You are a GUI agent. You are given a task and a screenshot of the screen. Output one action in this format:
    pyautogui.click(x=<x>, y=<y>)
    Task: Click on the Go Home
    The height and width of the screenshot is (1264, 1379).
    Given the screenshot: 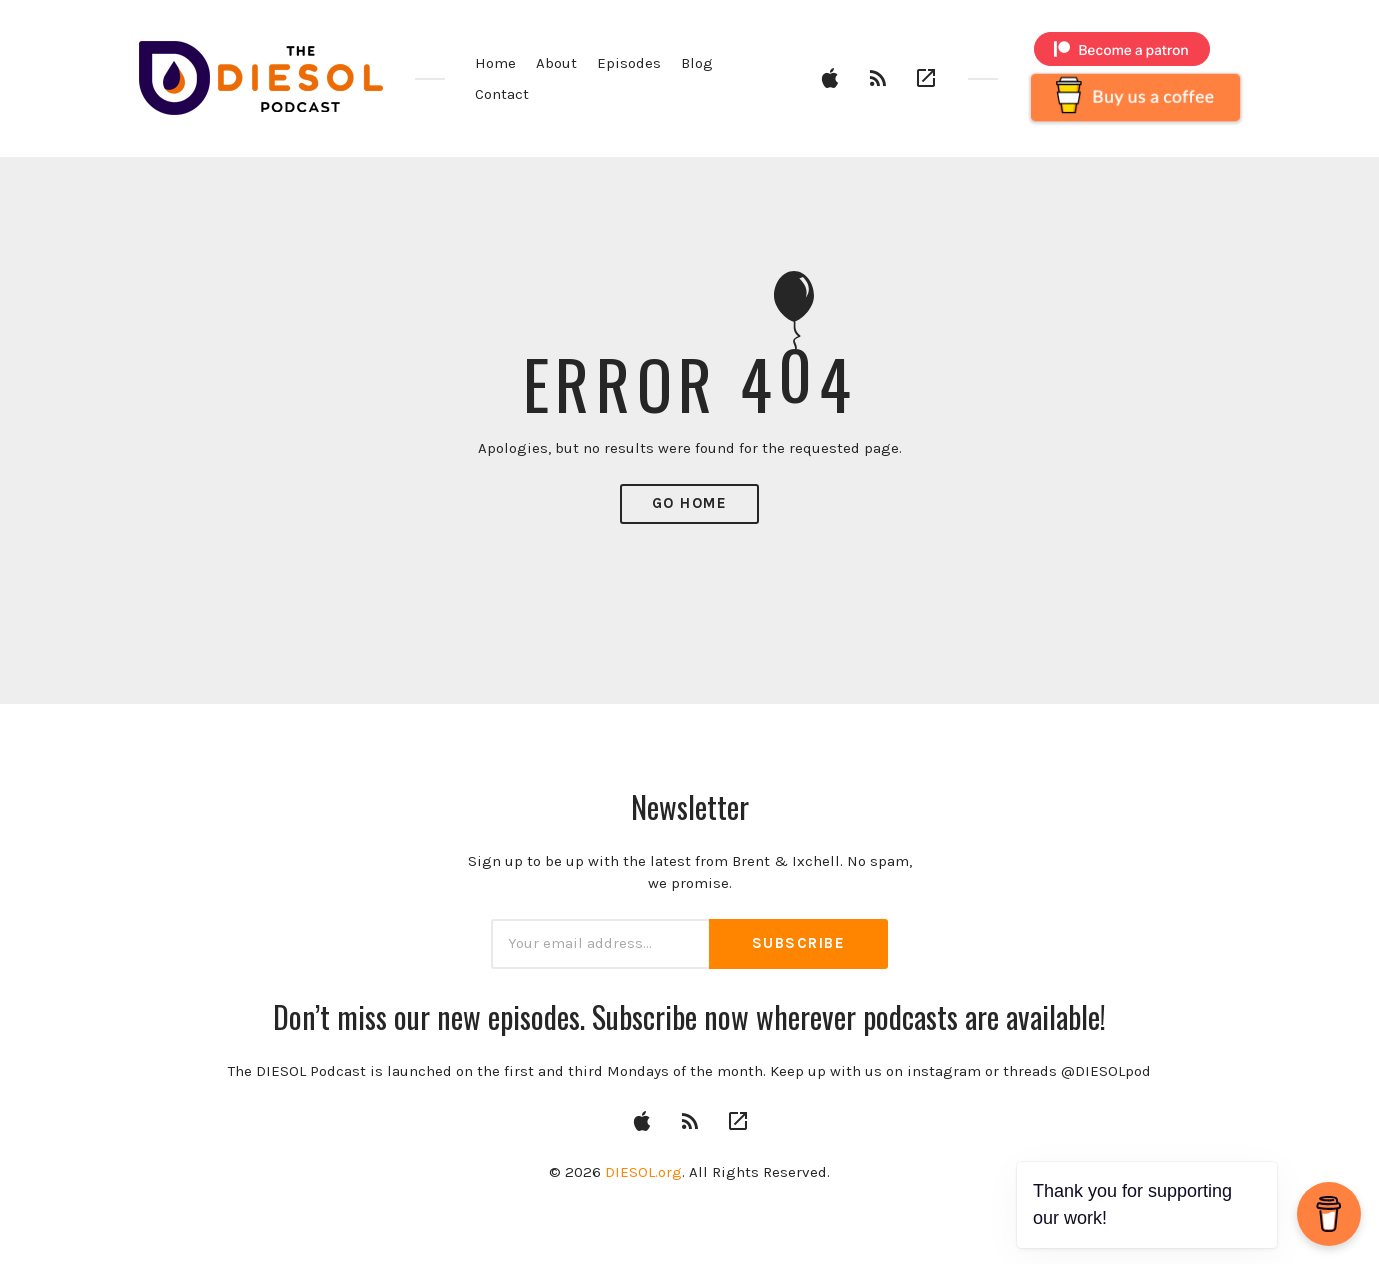 What is the action you would take?
    pyautogui.click(x=690, y=503)
    